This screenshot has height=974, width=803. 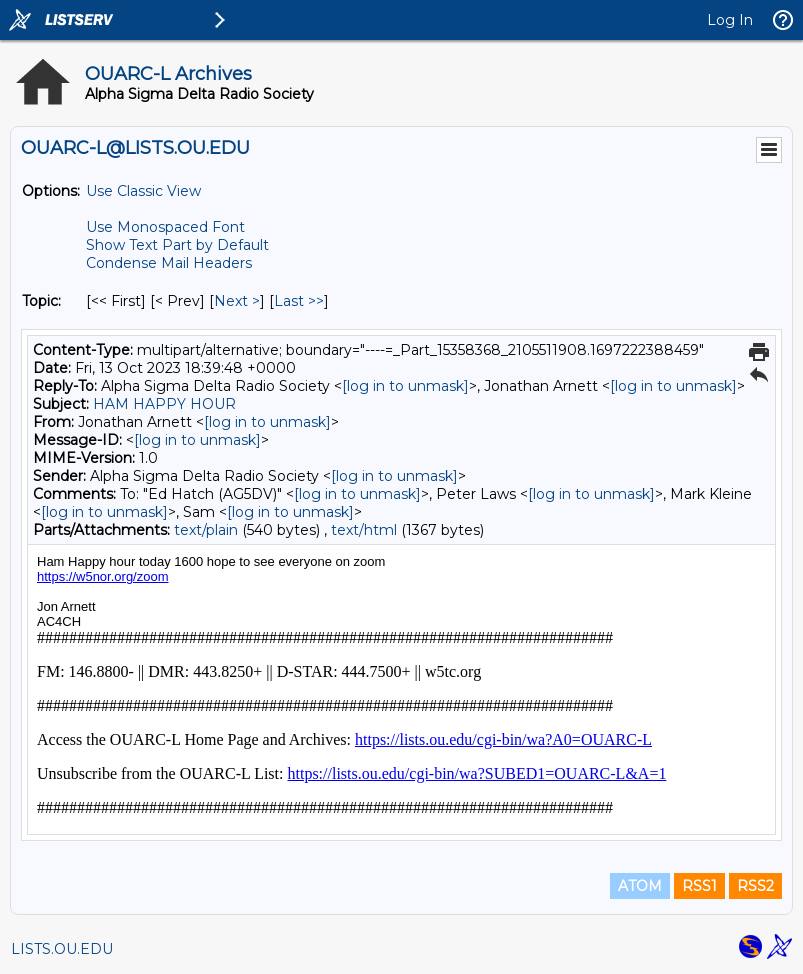 What do you see at coordinates (755, 886) in the screenshot?
I see `RSS2` at bounding box center [755, 886].